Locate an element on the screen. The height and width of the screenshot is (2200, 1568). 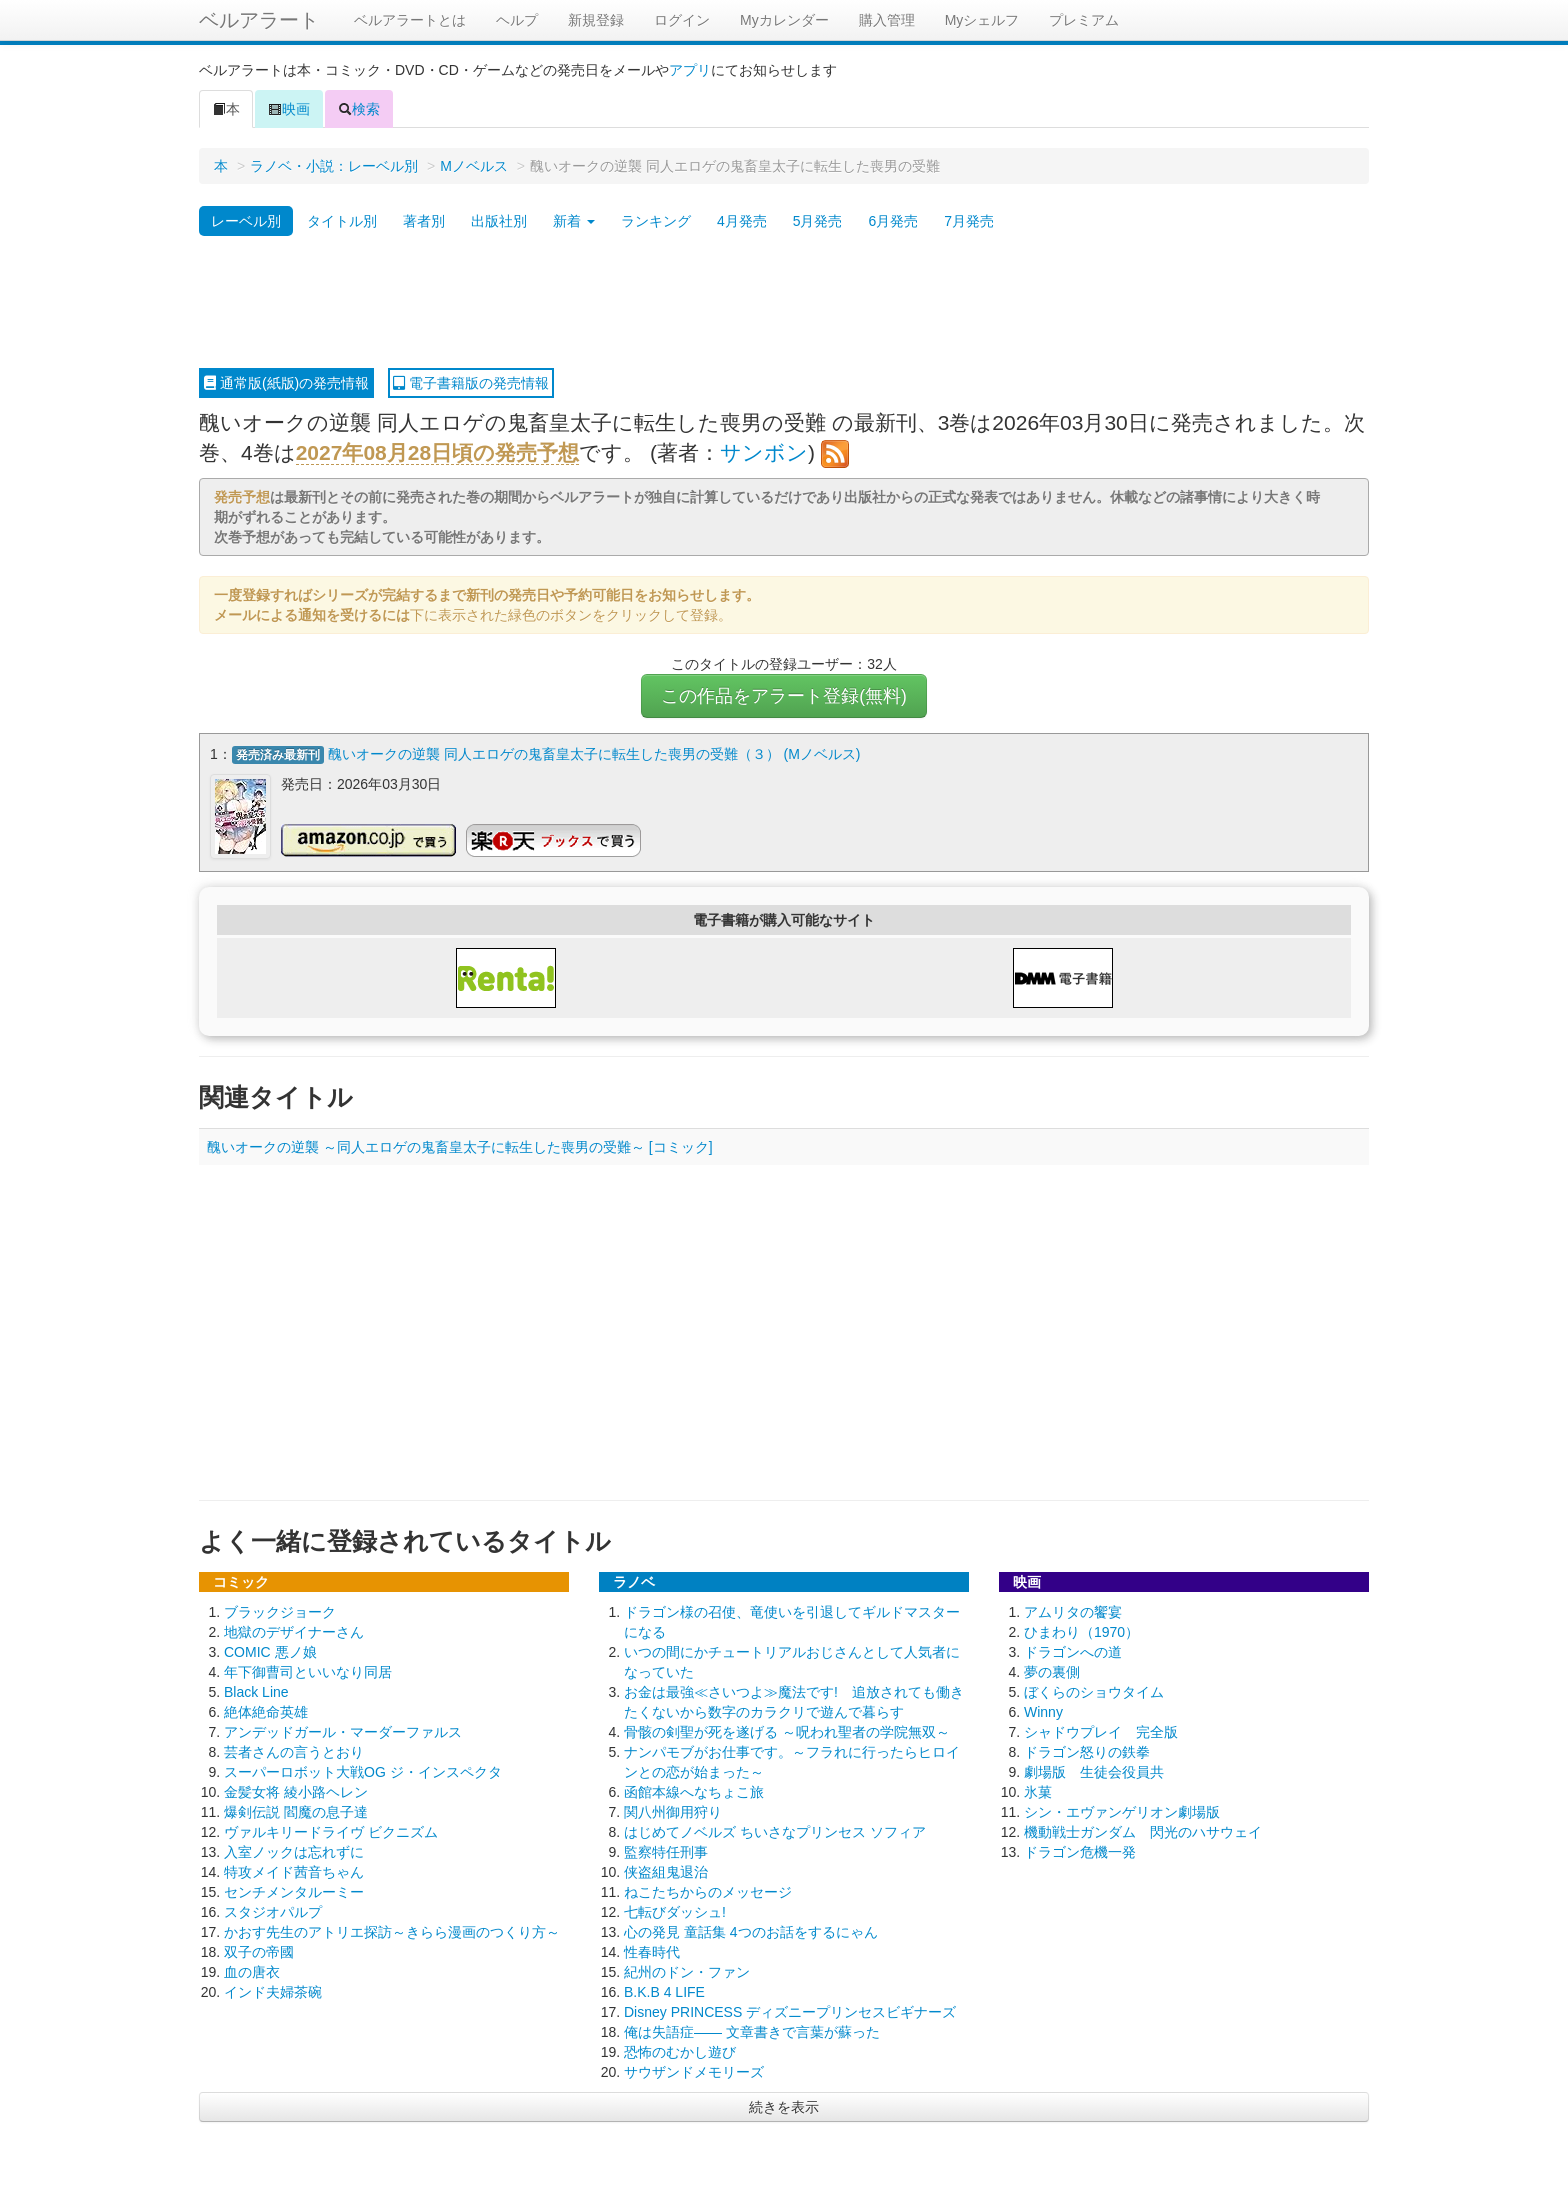
関八州御用狩り is located at coordinates (673, 1810).